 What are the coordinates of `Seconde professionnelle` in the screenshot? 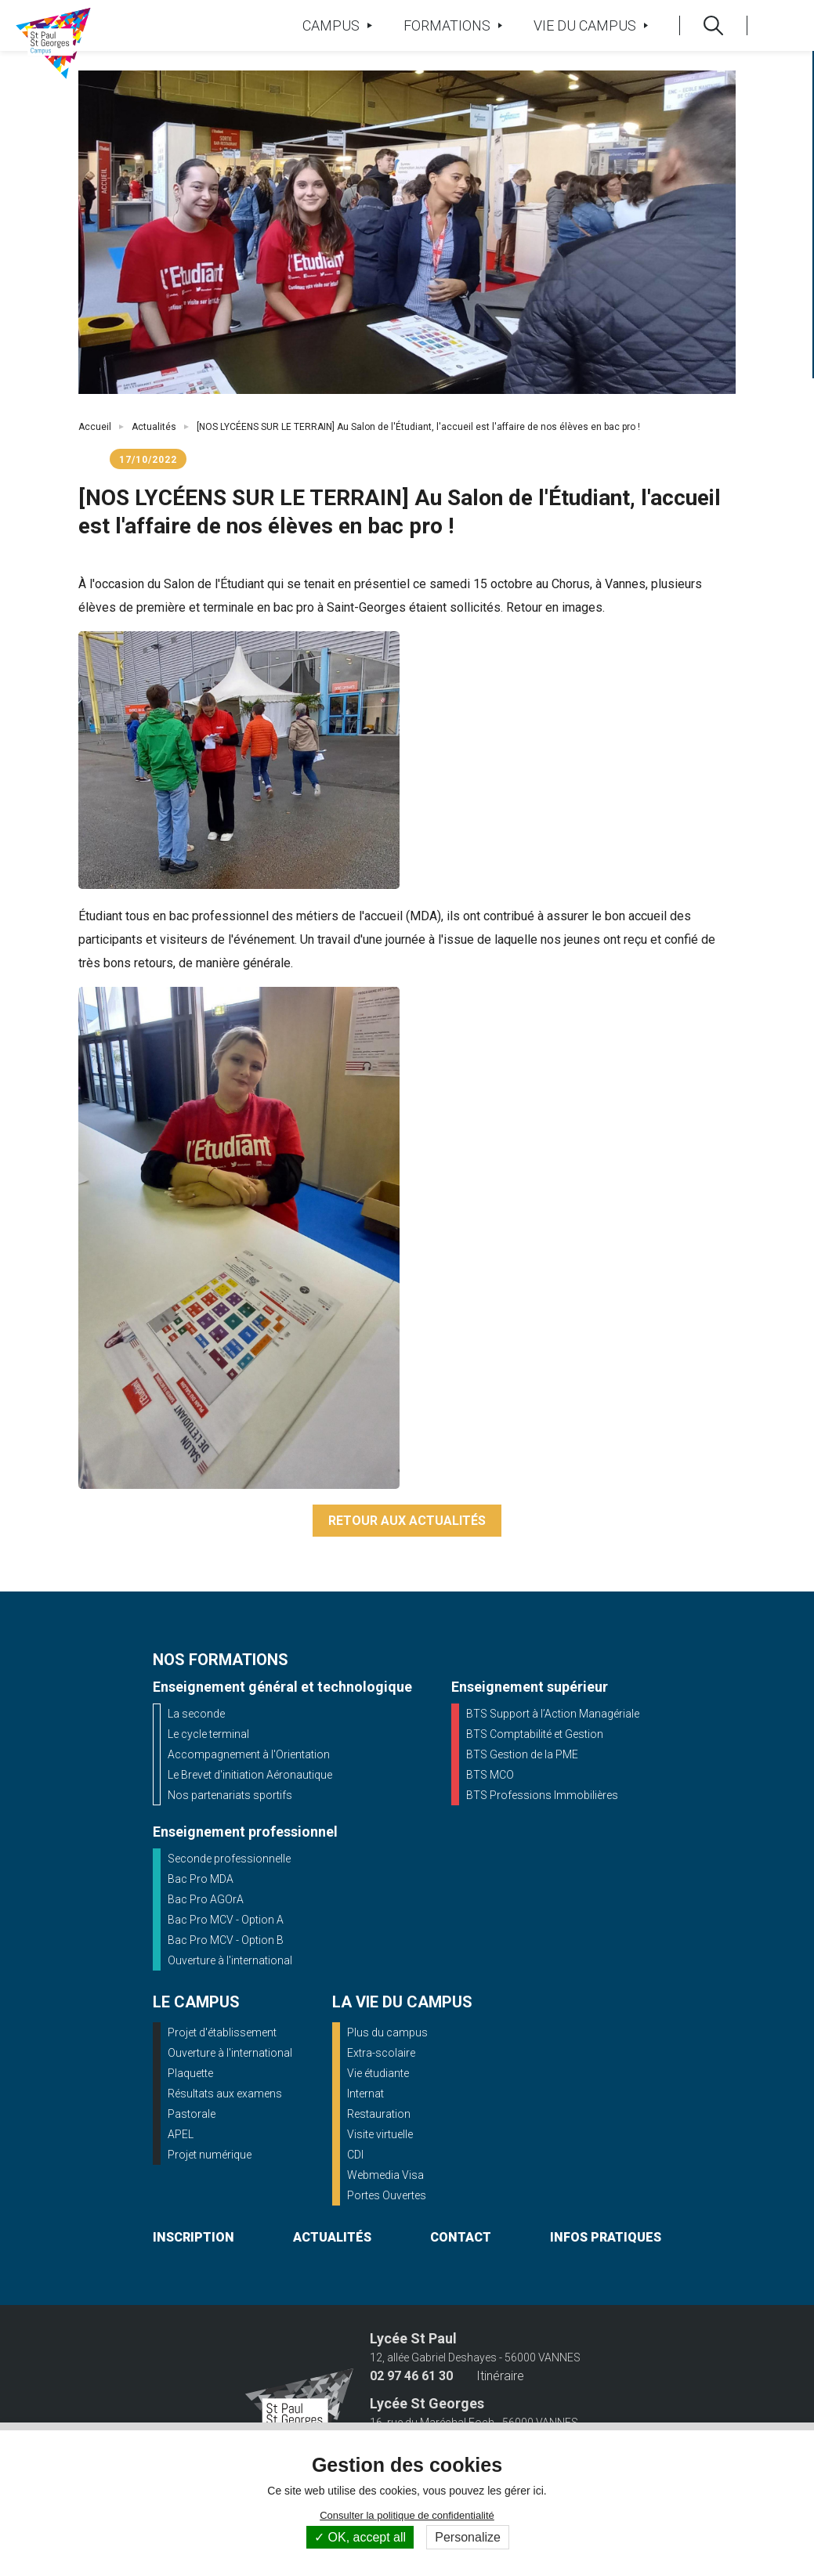 It's located at (229, 1858).